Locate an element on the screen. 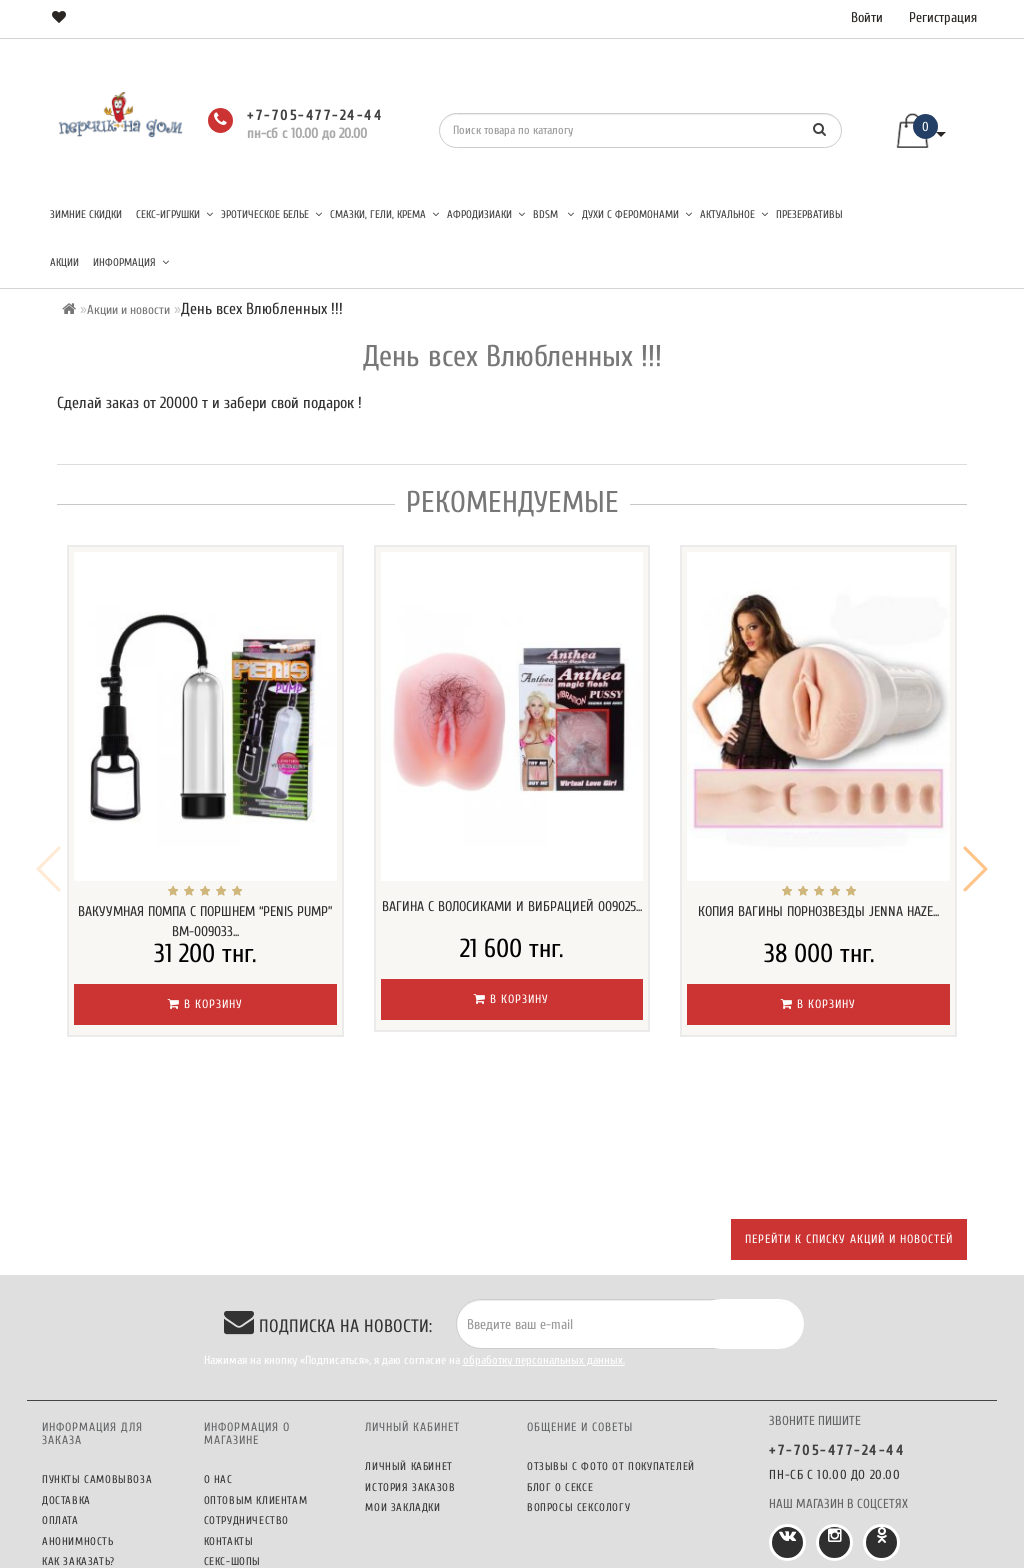 The image size is (1024, 1568). Афродизиаки is located at coordinates (486, 214).